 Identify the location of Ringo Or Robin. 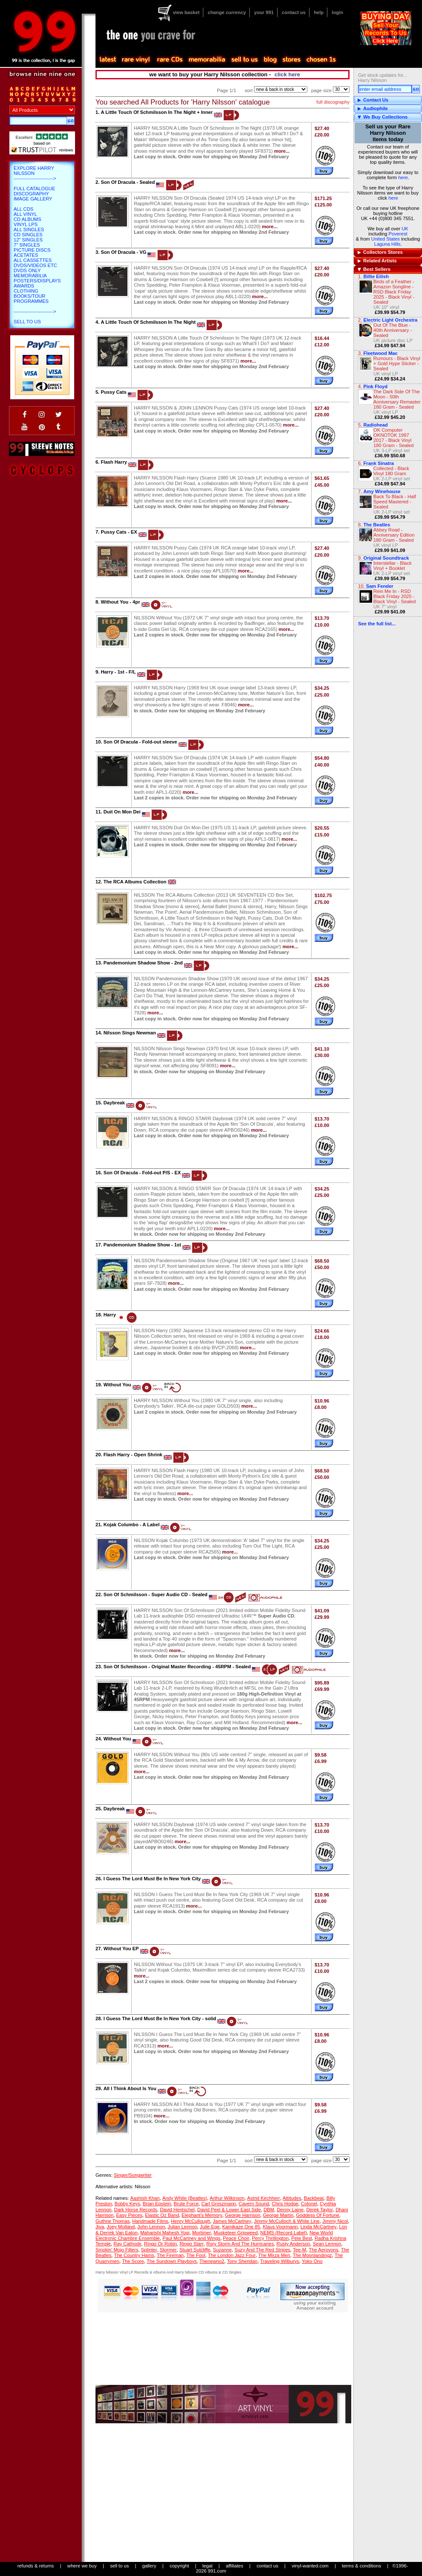
(160, 2243).